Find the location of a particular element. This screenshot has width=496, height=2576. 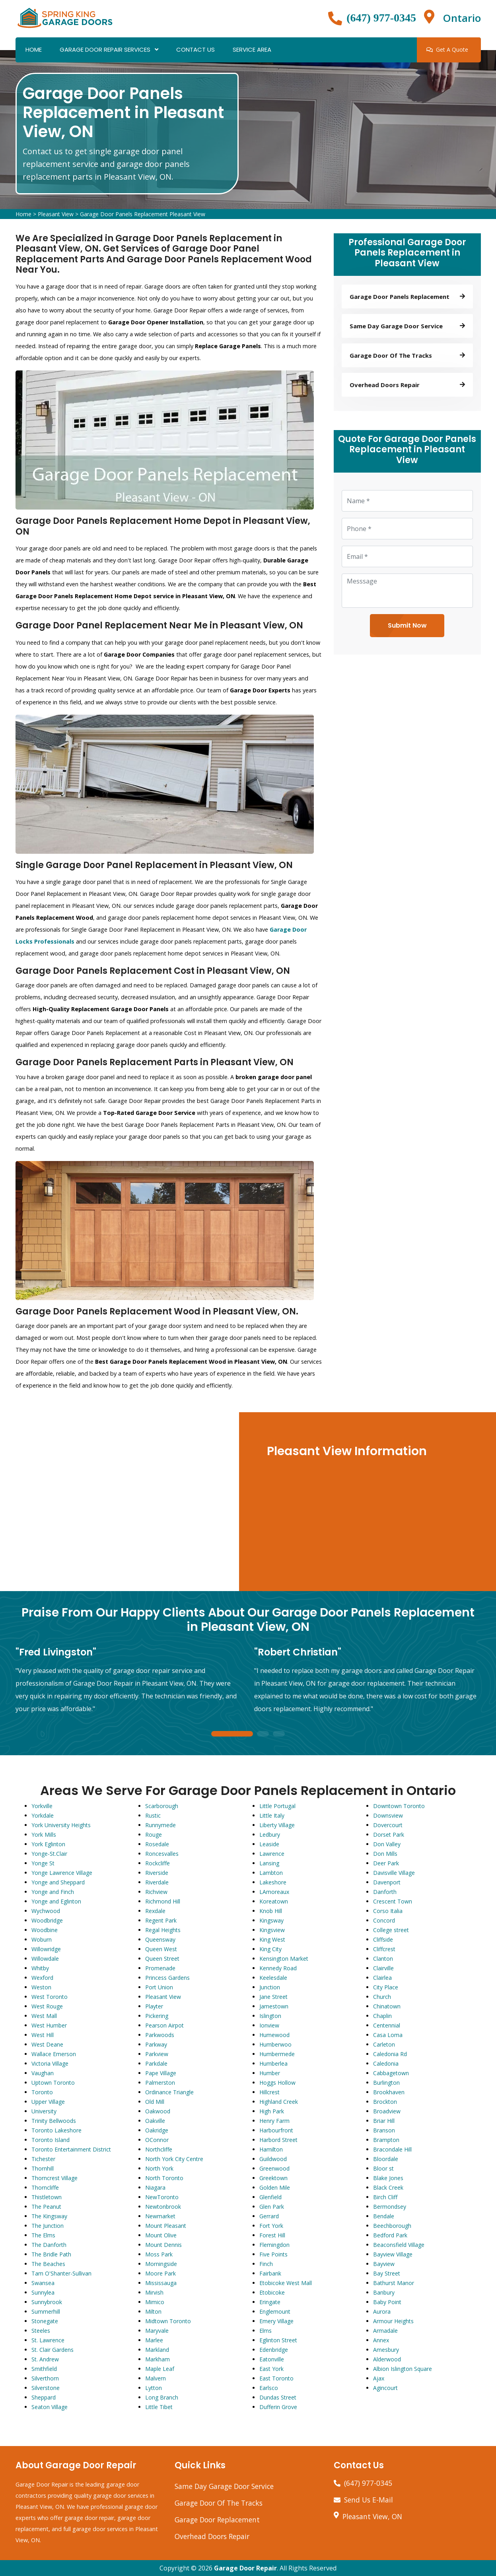

Scarborough is located at coordinates (161, 1806).